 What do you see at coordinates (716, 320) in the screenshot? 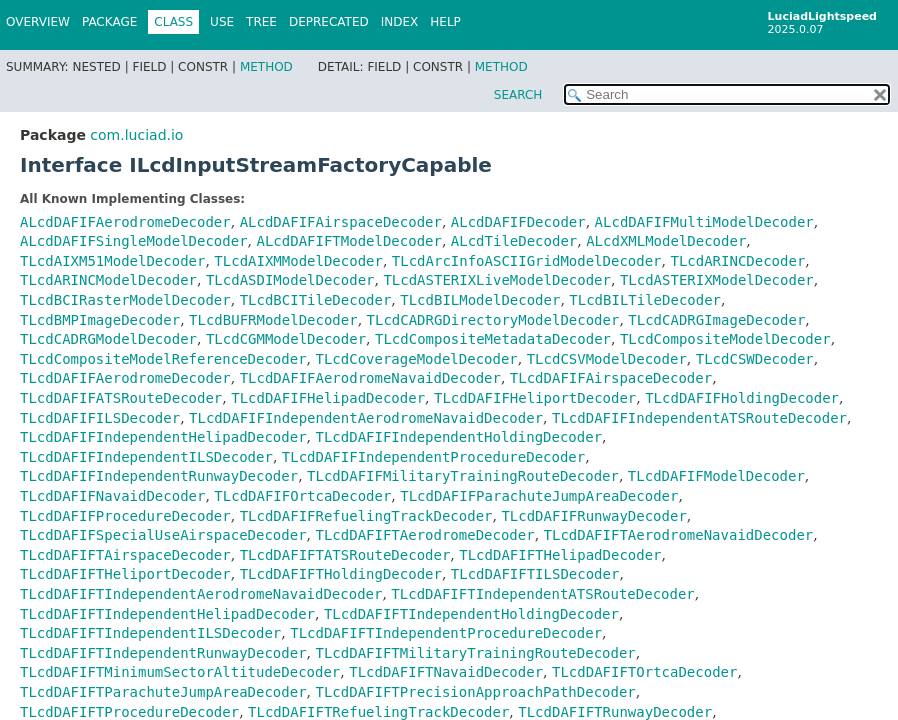
I see `TLcdCADRGImageDecoder` at bounding box center [716, 320].